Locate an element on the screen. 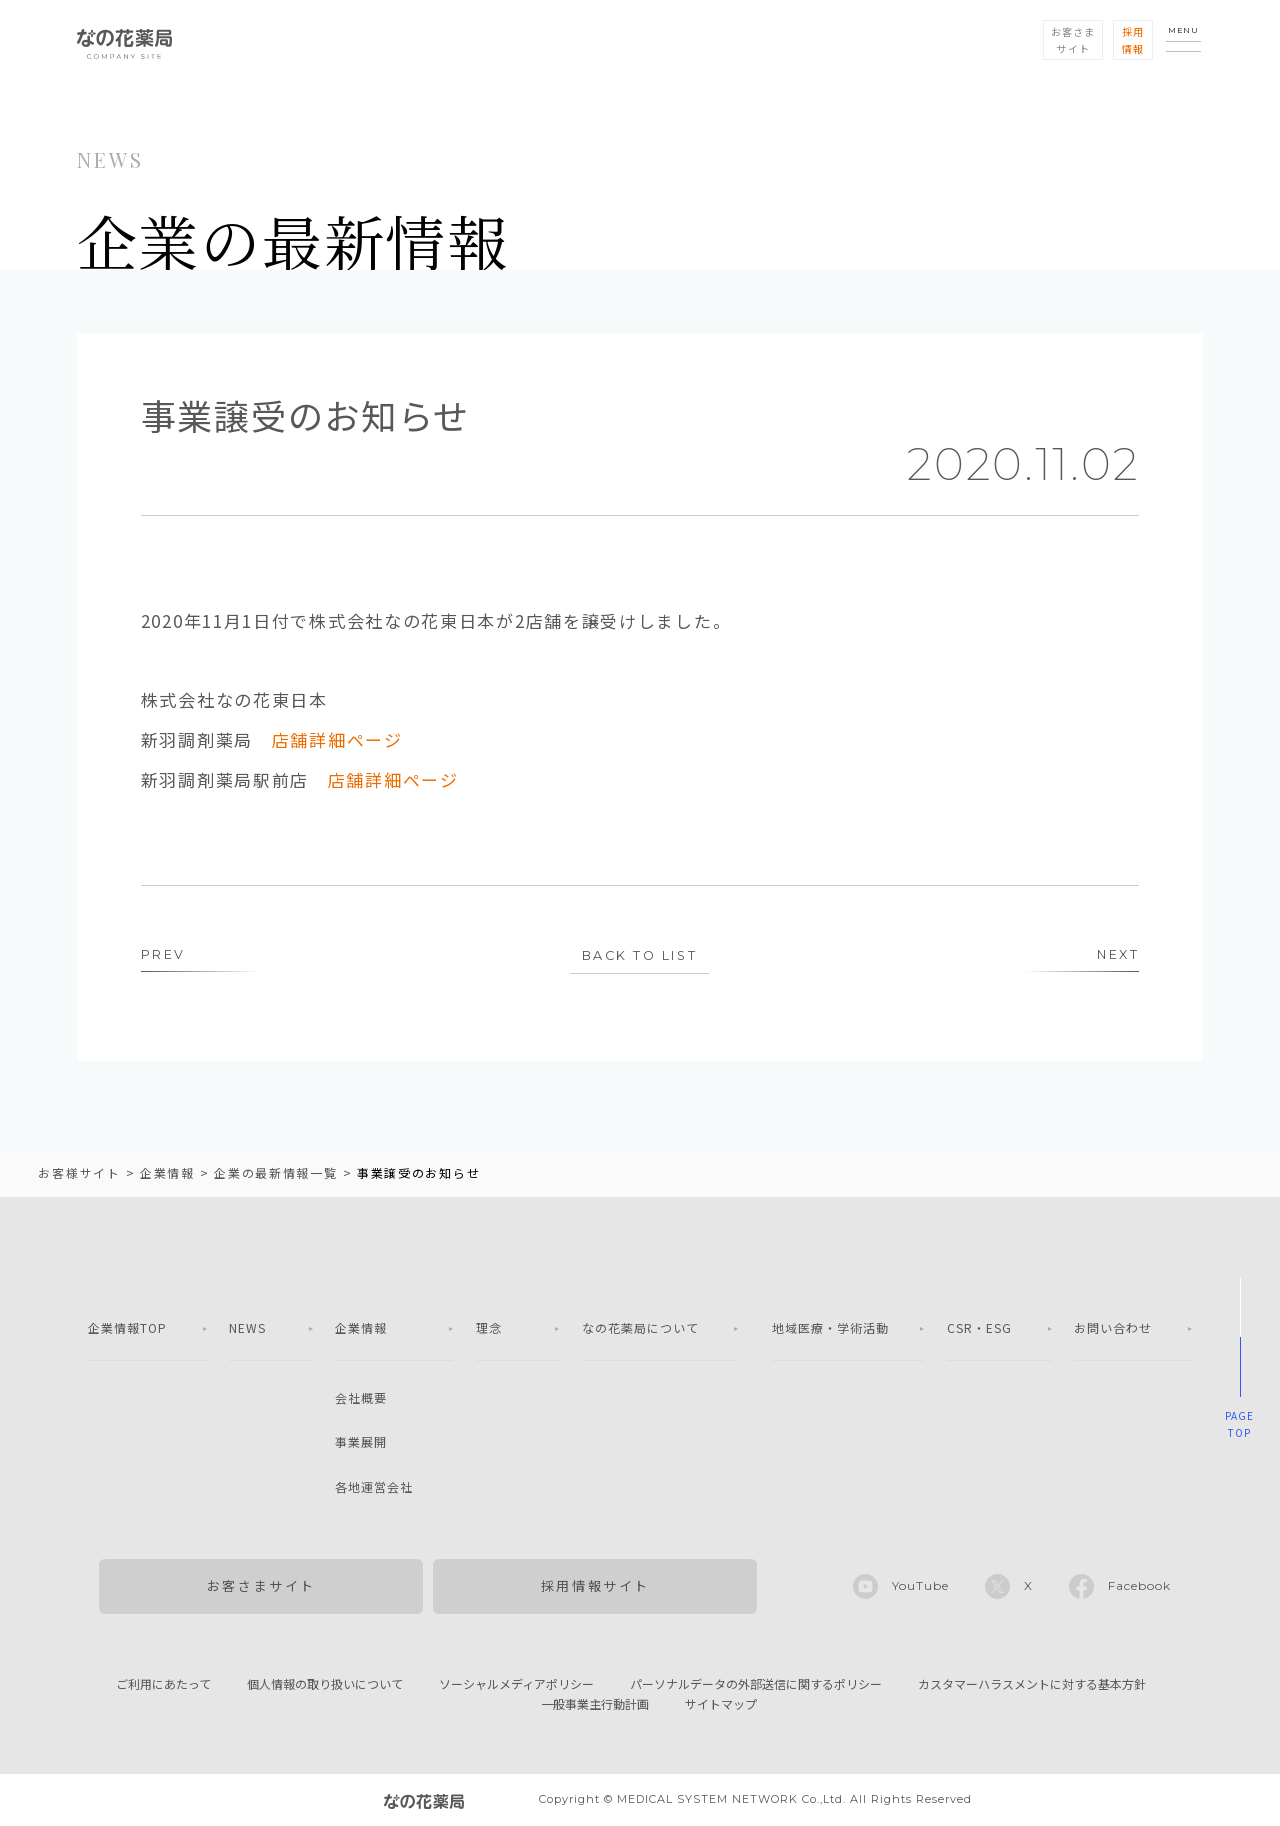 Image resolution: width=1280 pixels, height=1826 pixels. 個人情報の取り扱いについて is located at coordinates (325, 1684).